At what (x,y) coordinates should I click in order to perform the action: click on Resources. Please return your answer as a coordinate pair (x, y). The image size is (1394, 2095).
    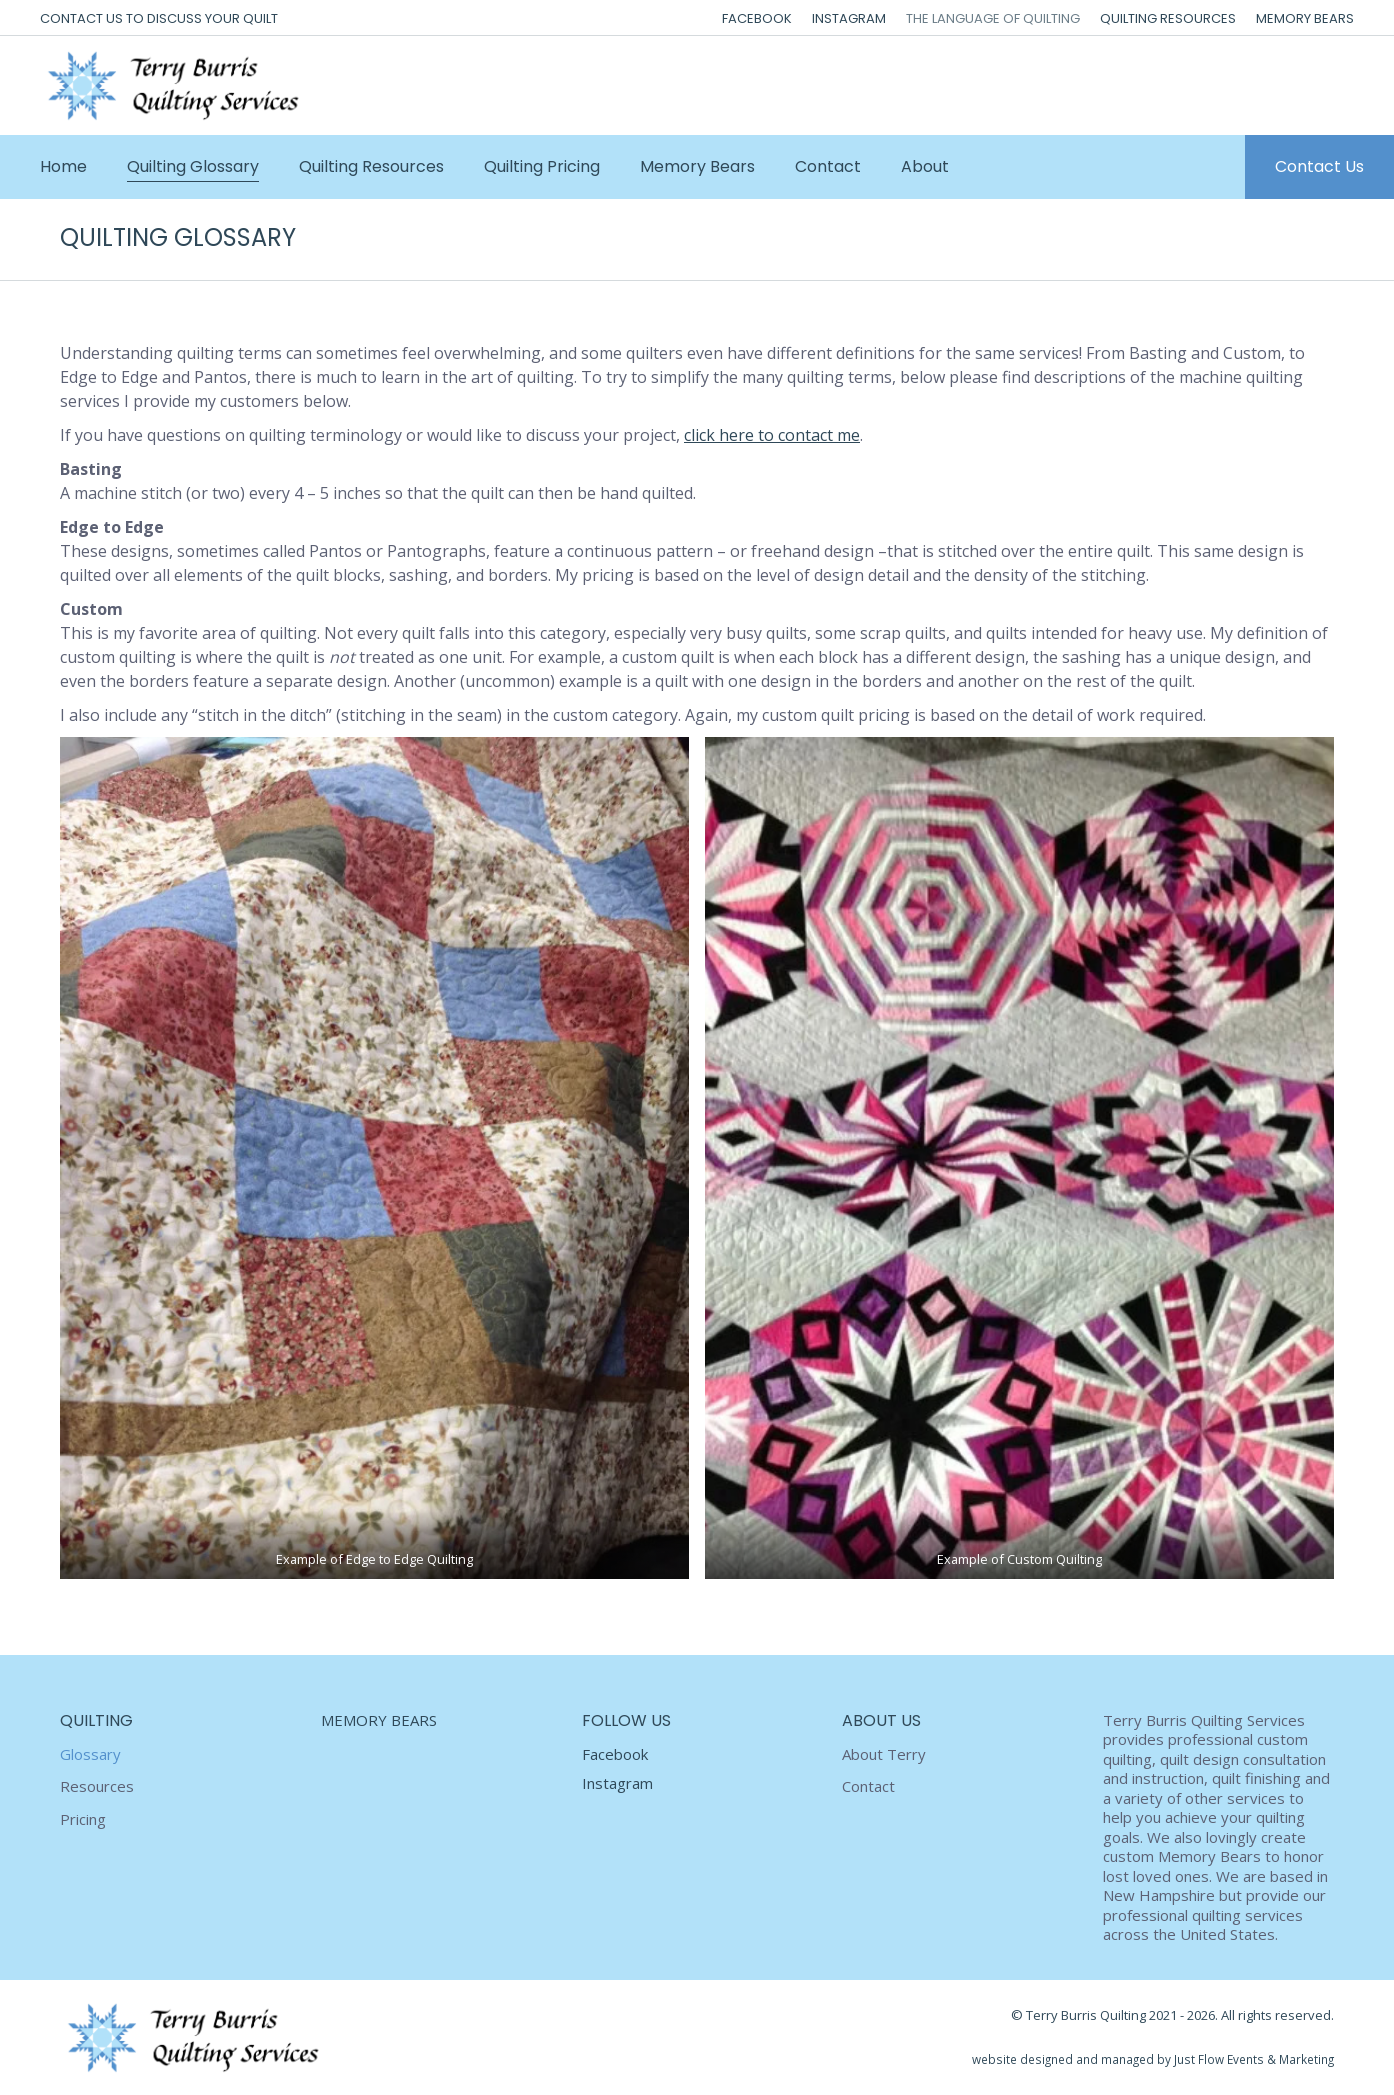
    Looking at the image, I should click on (97, 1786).